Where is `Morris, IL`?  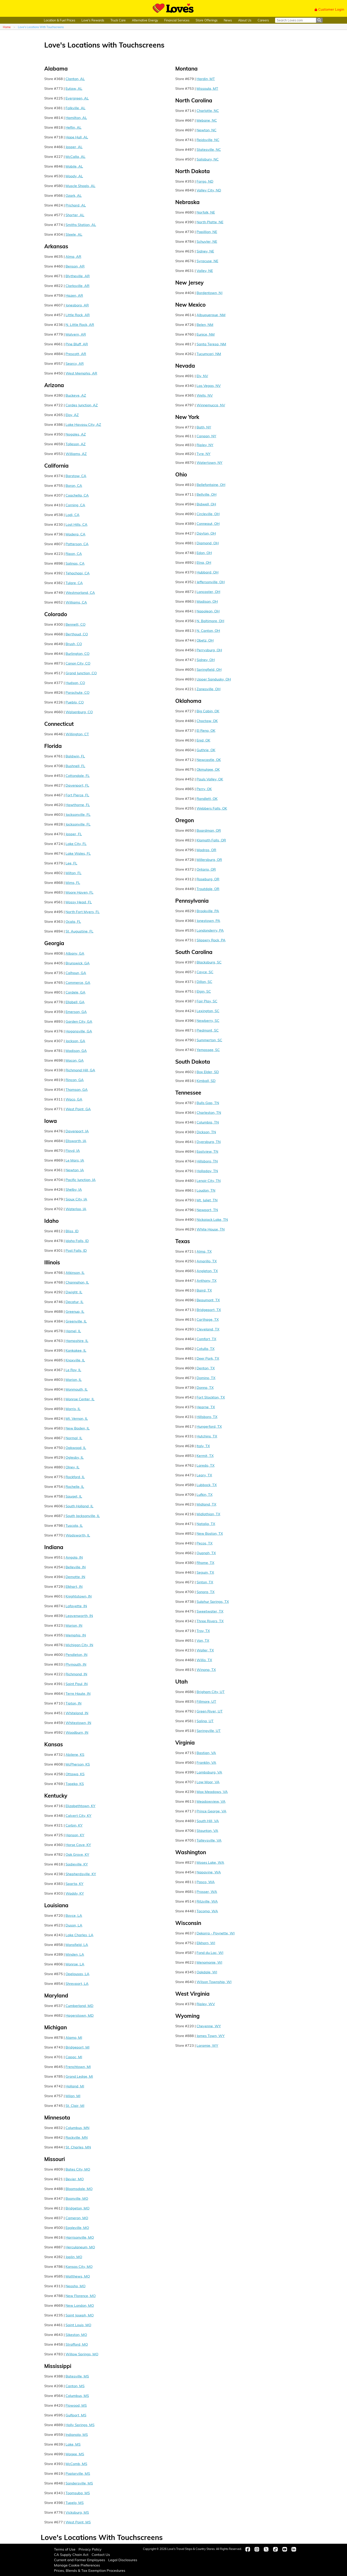
Morris, IL is located at coordinates (73, 1408).